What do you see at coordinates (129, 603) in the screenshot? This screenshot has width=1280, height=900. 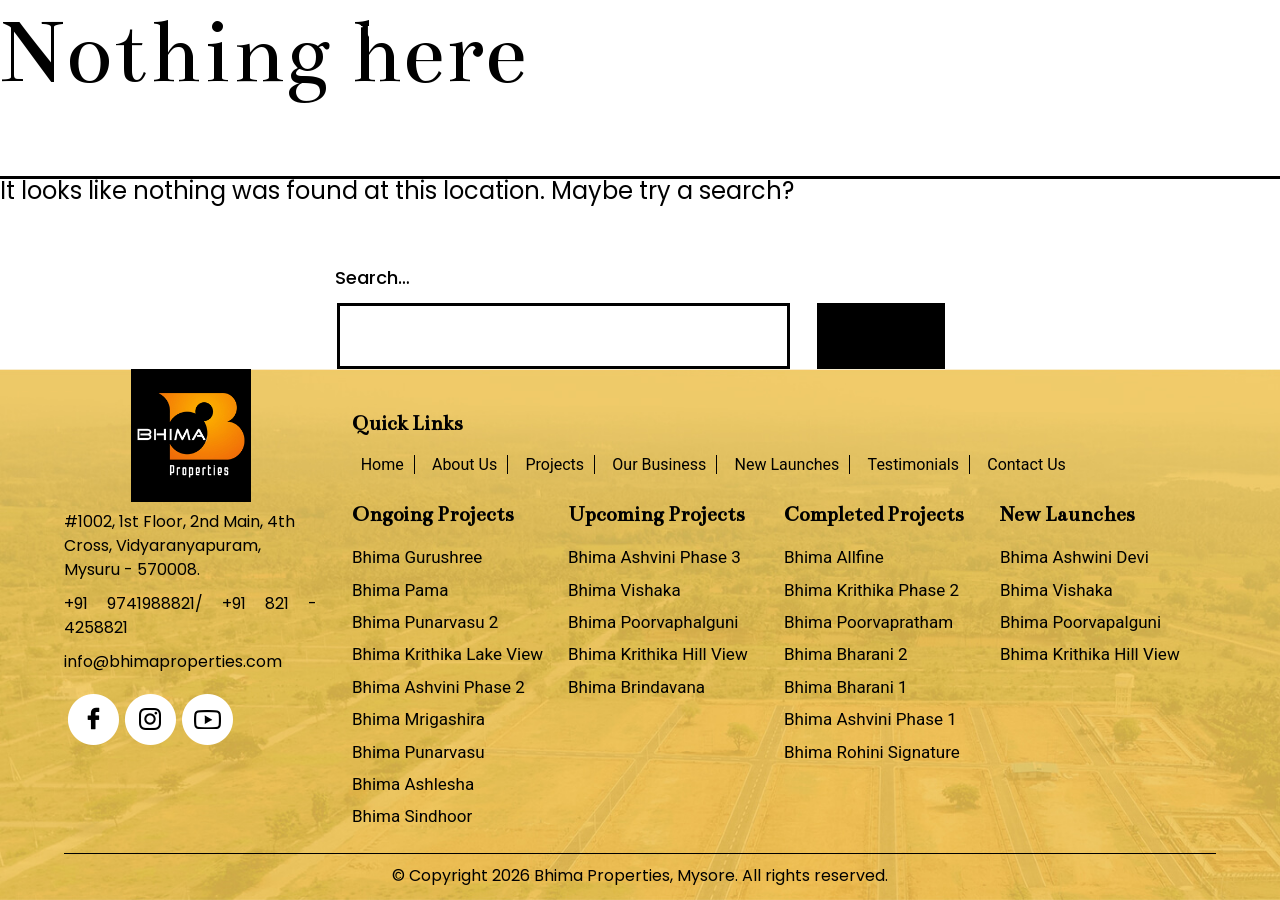 I see `+91 9741988821` at bounding box center [129, 603].